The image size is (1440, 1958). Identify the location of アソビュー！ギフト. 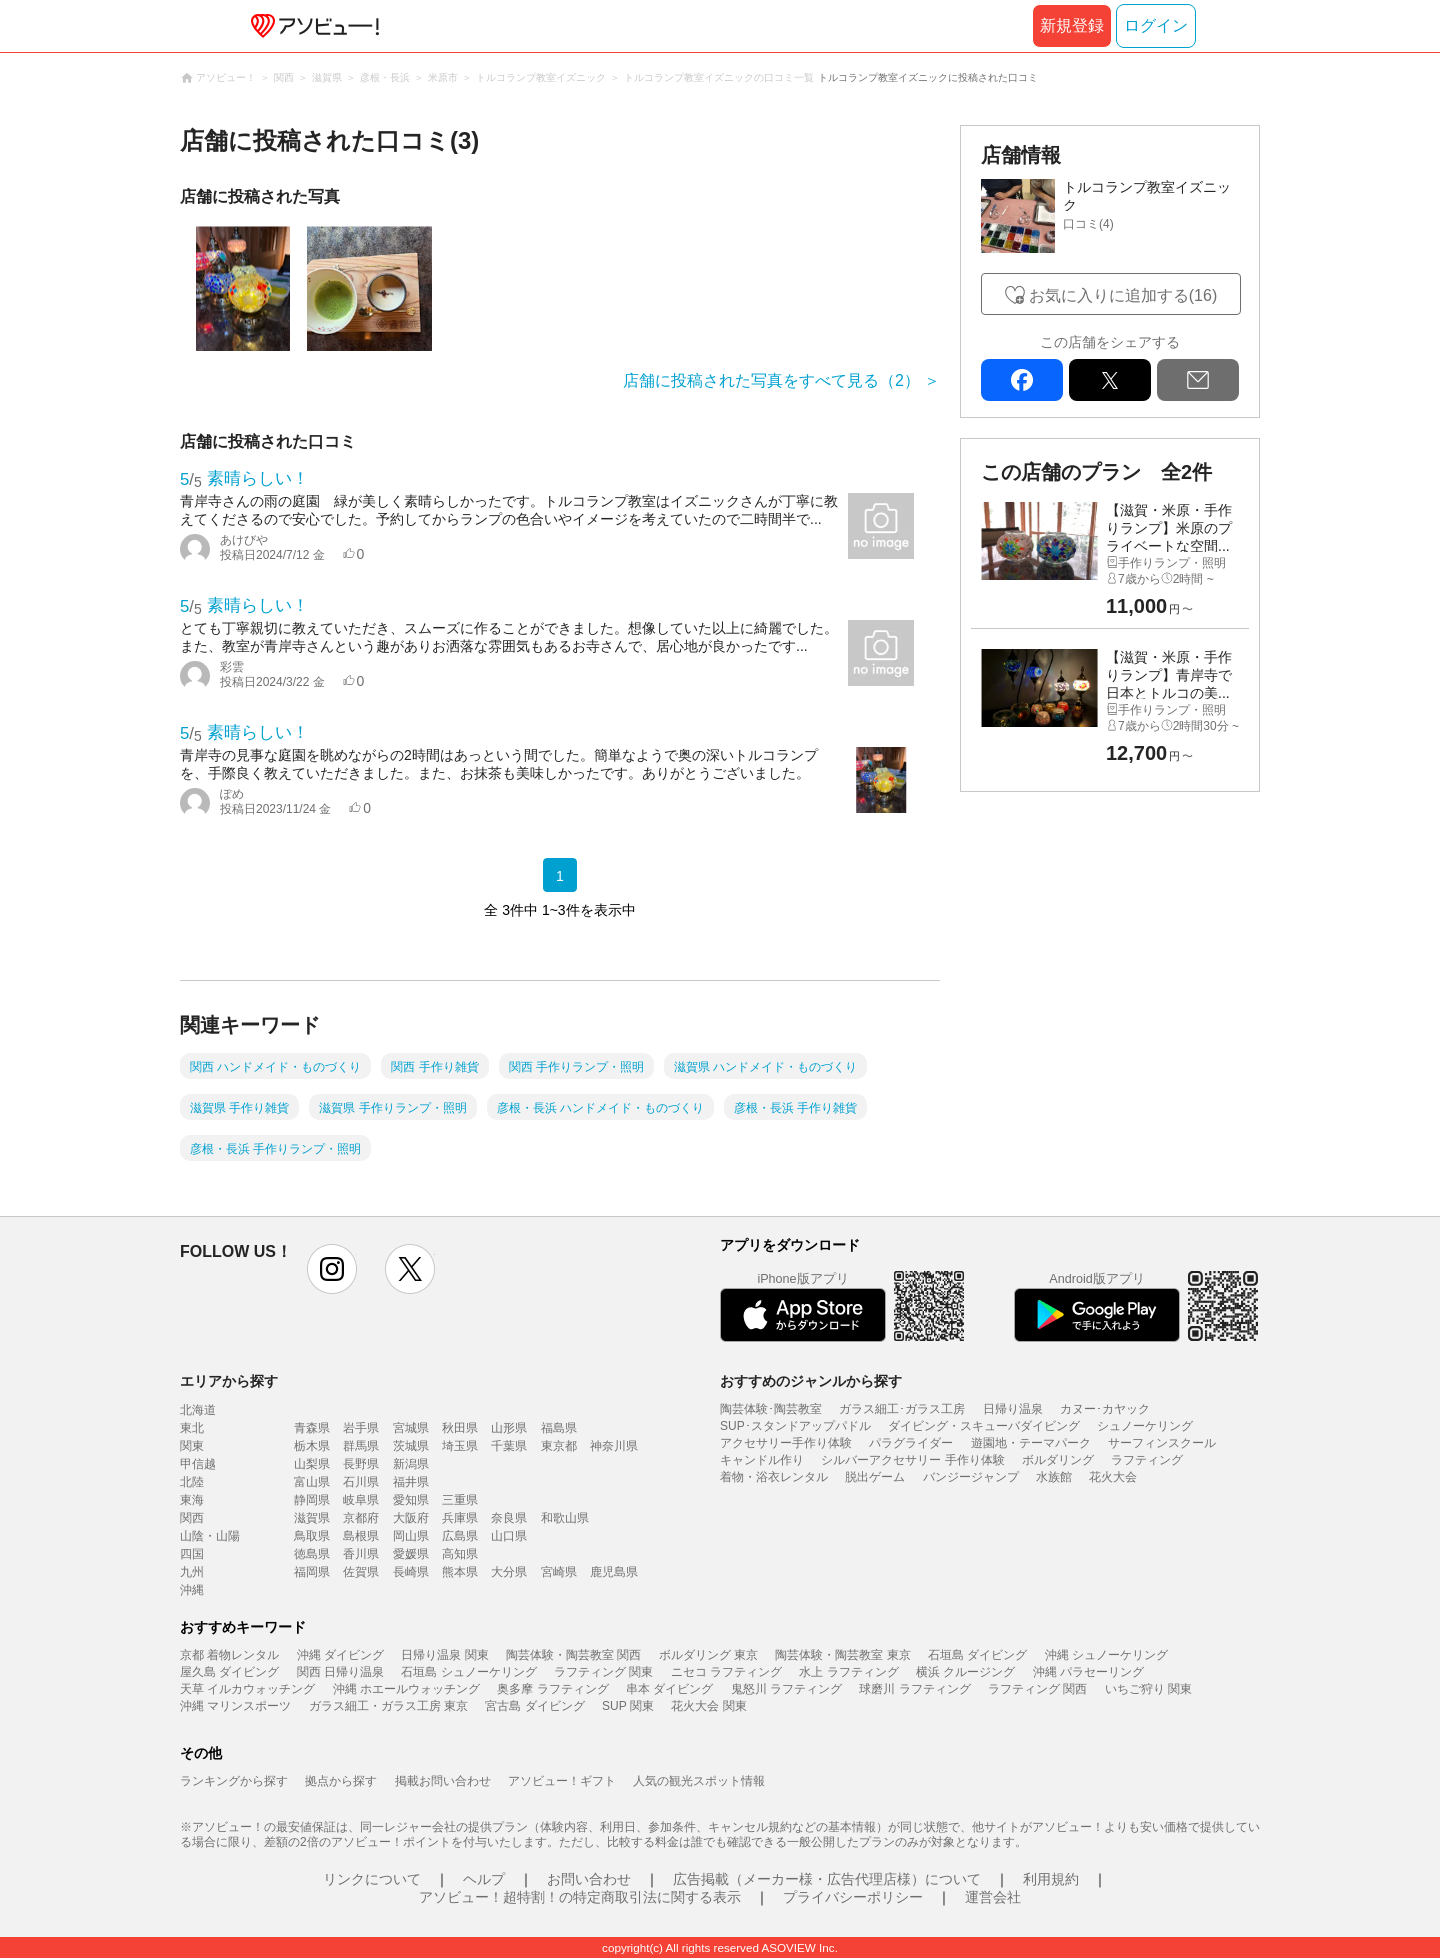
(562, 1781).